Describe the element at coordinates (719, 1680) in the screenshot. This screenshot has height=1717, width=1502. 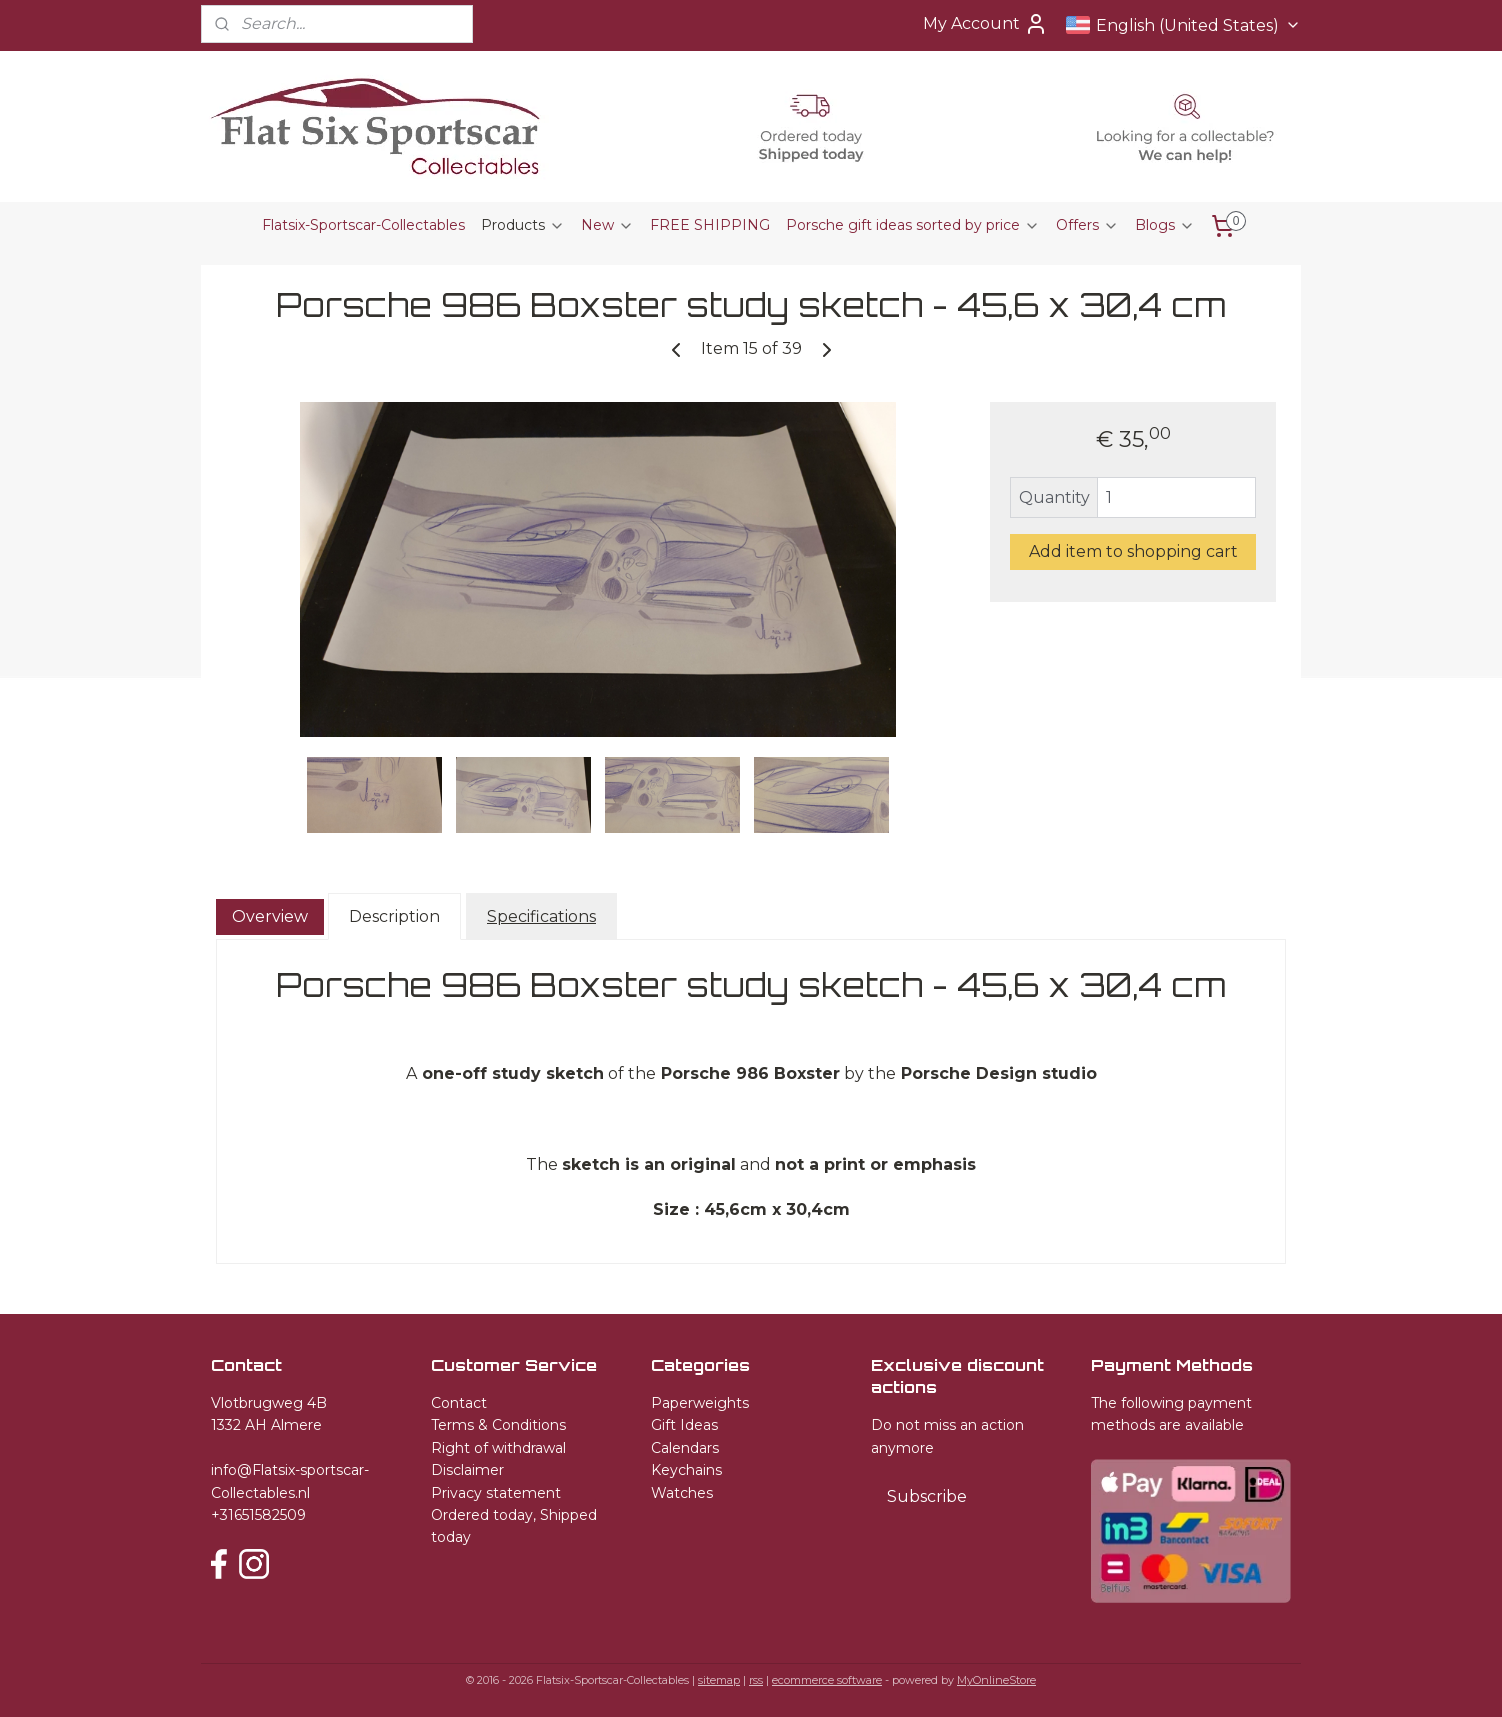
I see `sitemap` at that location.